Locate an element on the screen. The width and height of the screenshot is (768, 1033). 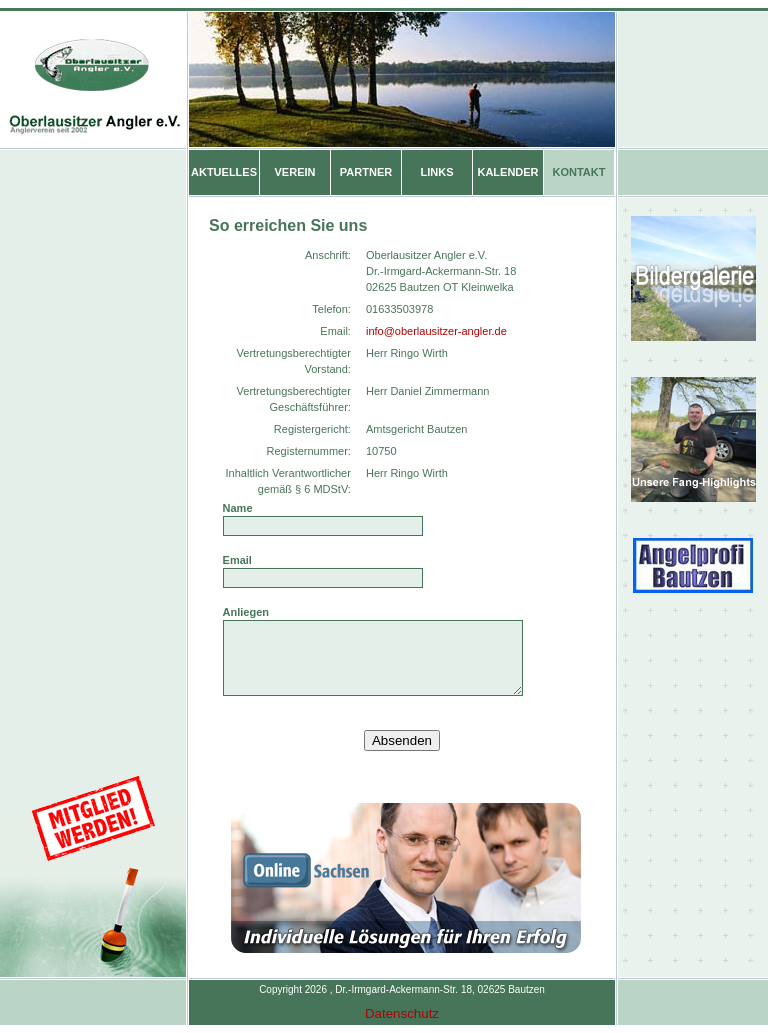
info@oberlausitzer-angler.de is located at coordinates (436, 324).